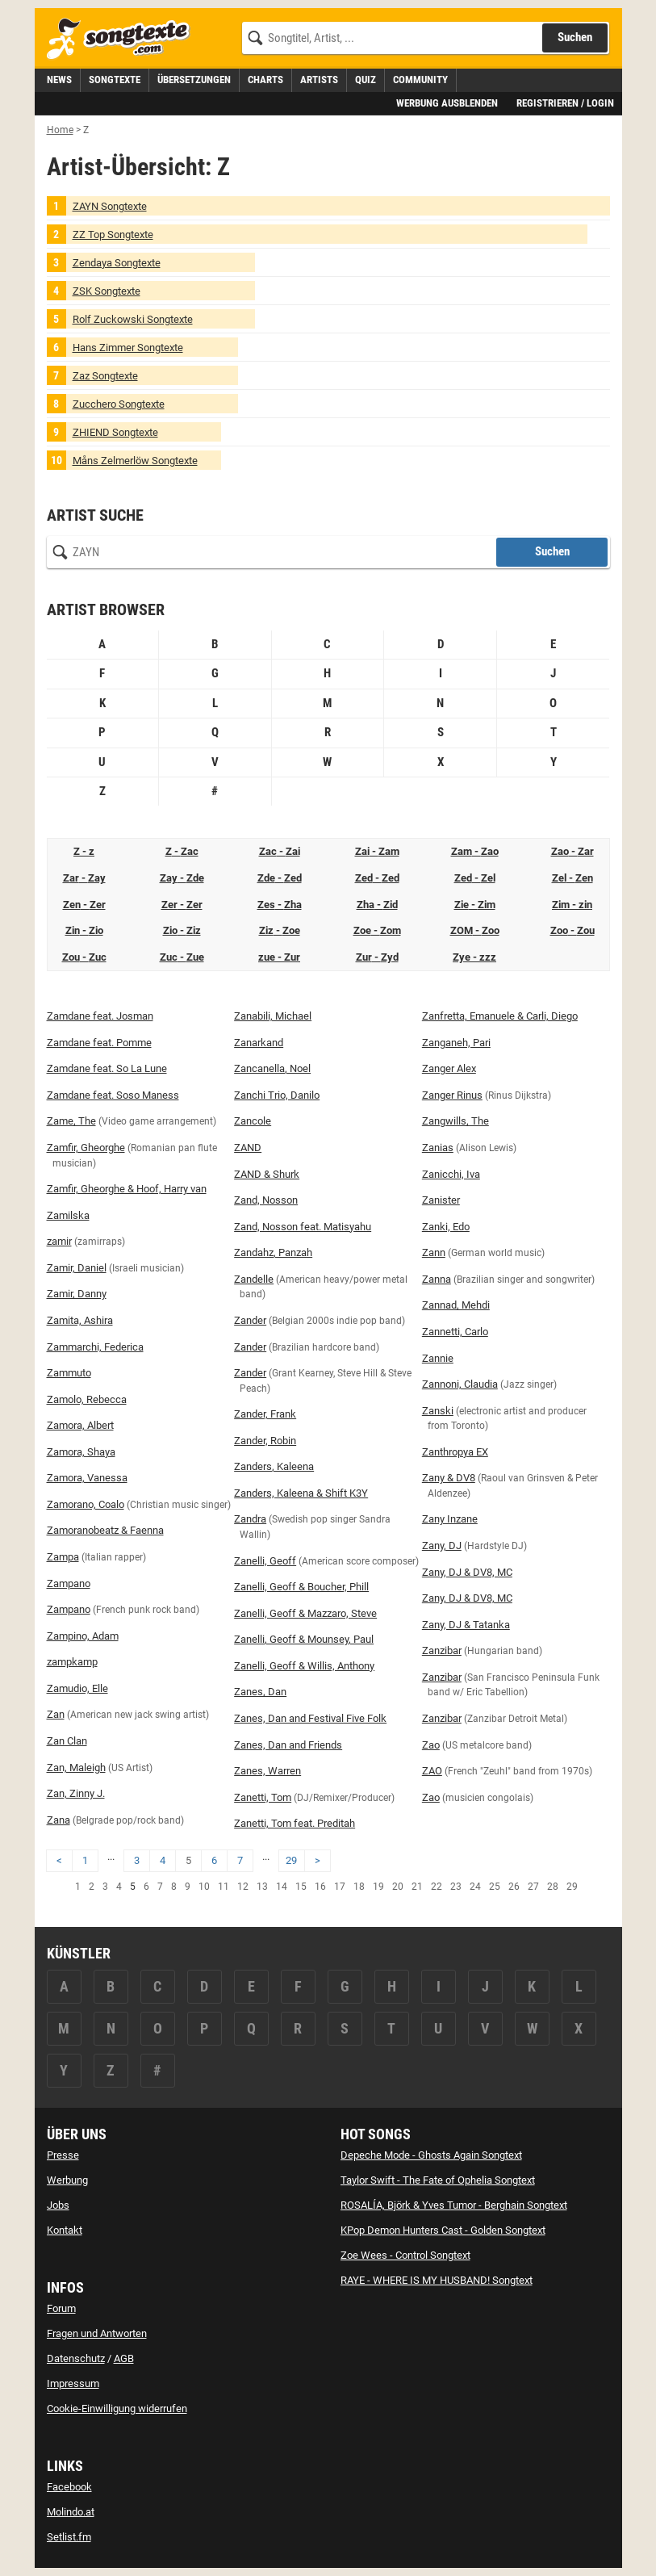 The width and height of the screenshot is (656, 2576). I want to click on Molindo.at, so click(70, 2512).